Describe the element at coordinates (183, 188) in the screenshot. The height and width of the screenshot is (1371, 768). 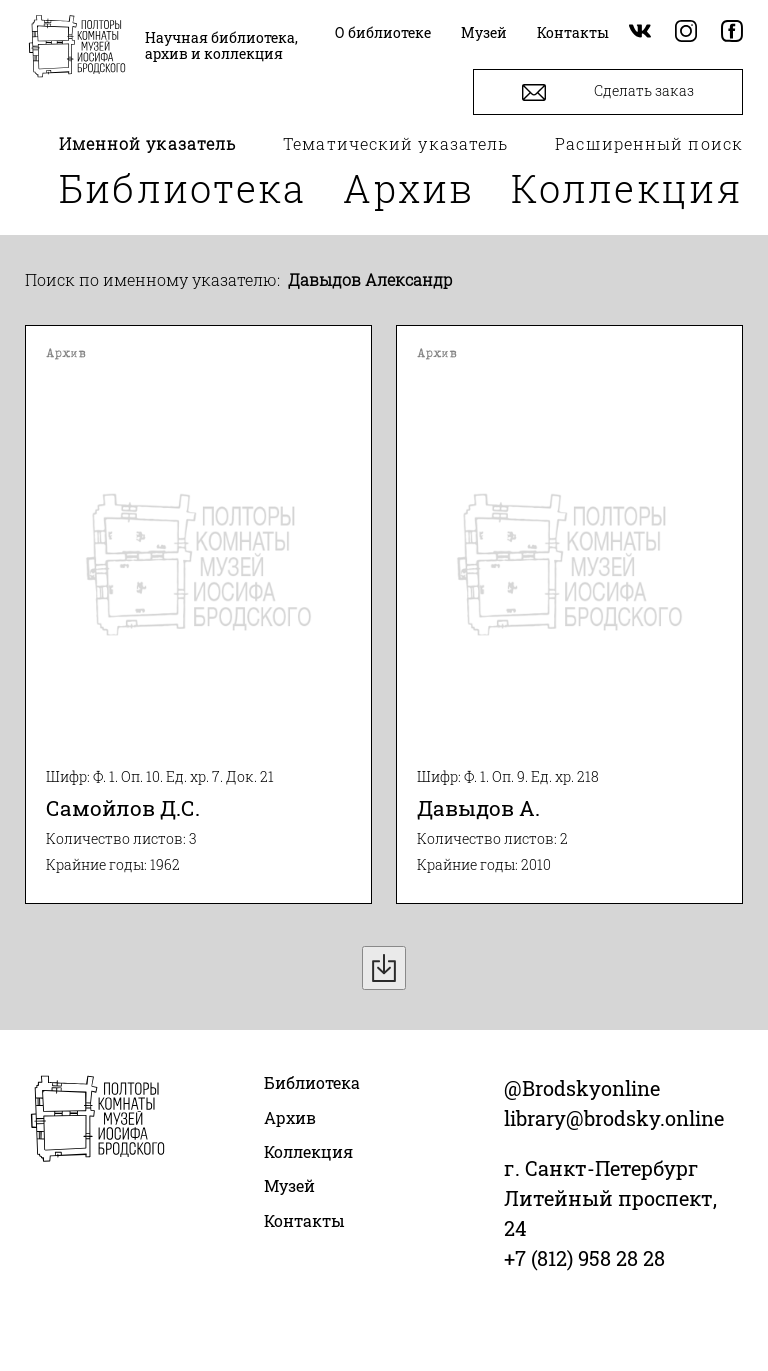
I see `Библиотека` at that location.